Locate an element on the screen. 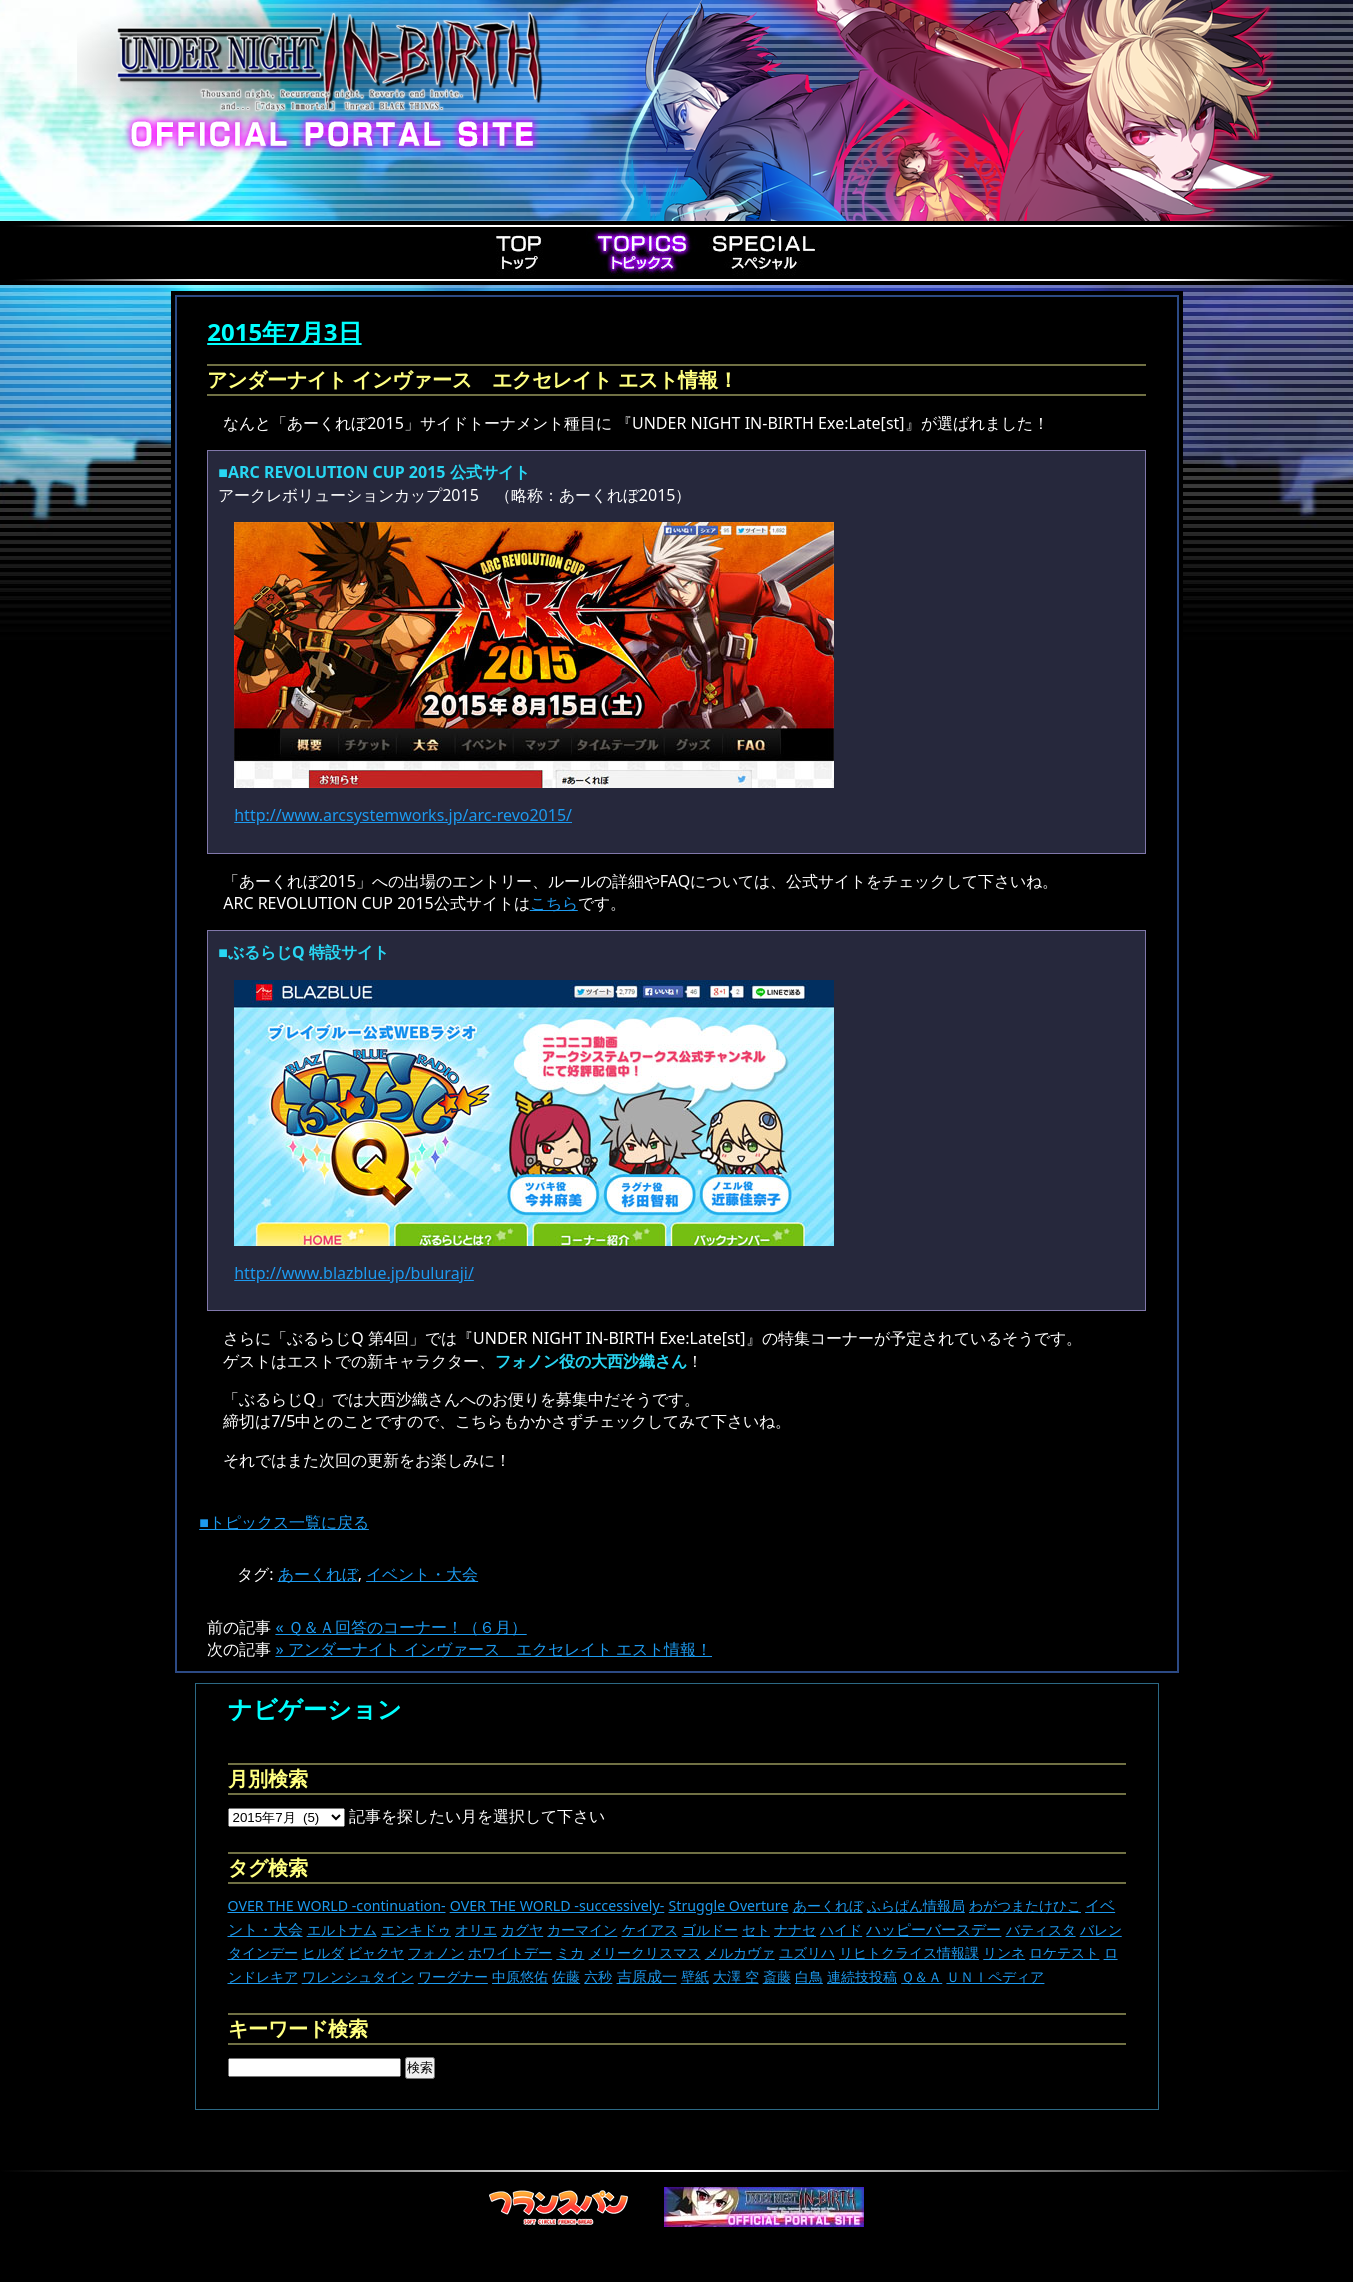 The width and height of the screenshot is (1353, 2282). ワーグナー [ワーグナー (11個の項目)] is located at coordinates (453, 1976).